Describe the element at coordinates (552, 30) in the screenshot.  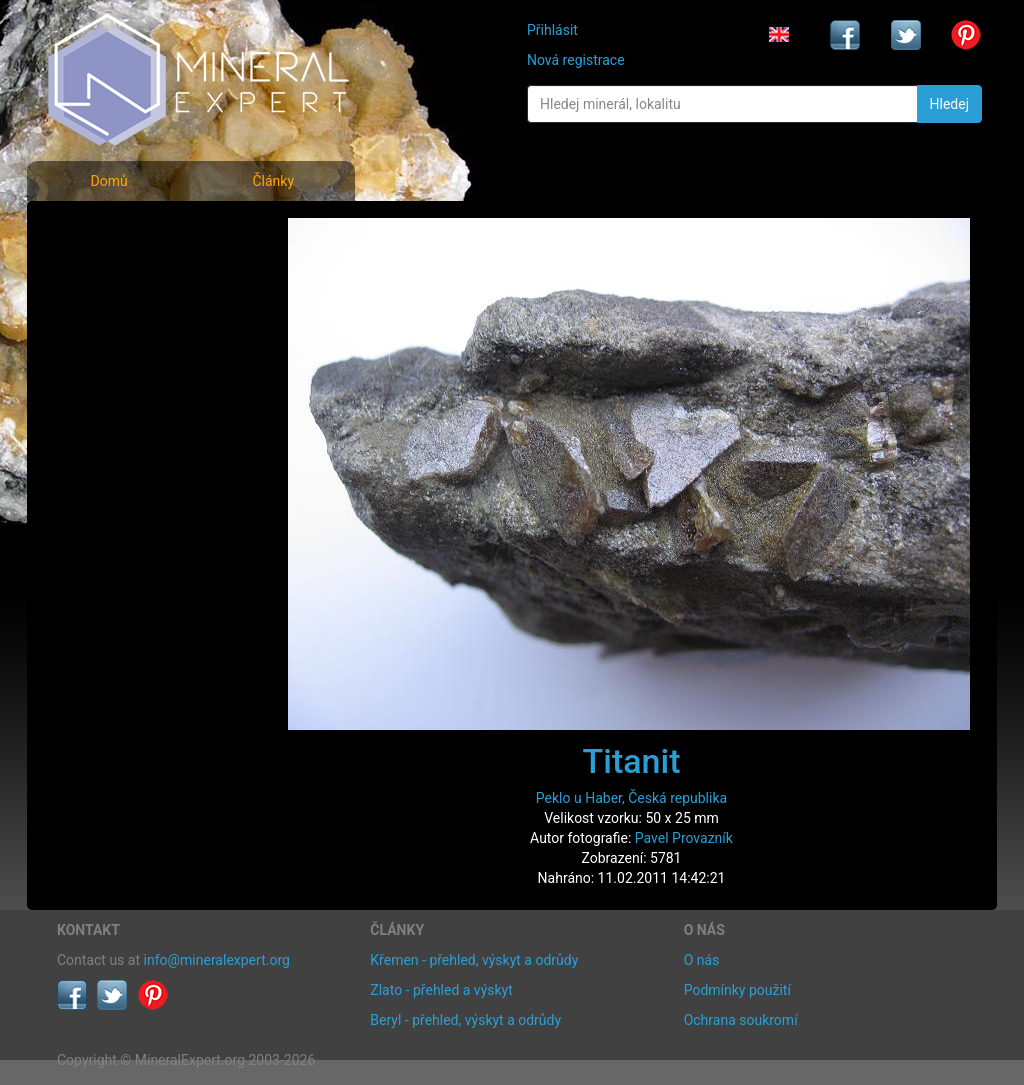
I see `Přihlásit` at that location.